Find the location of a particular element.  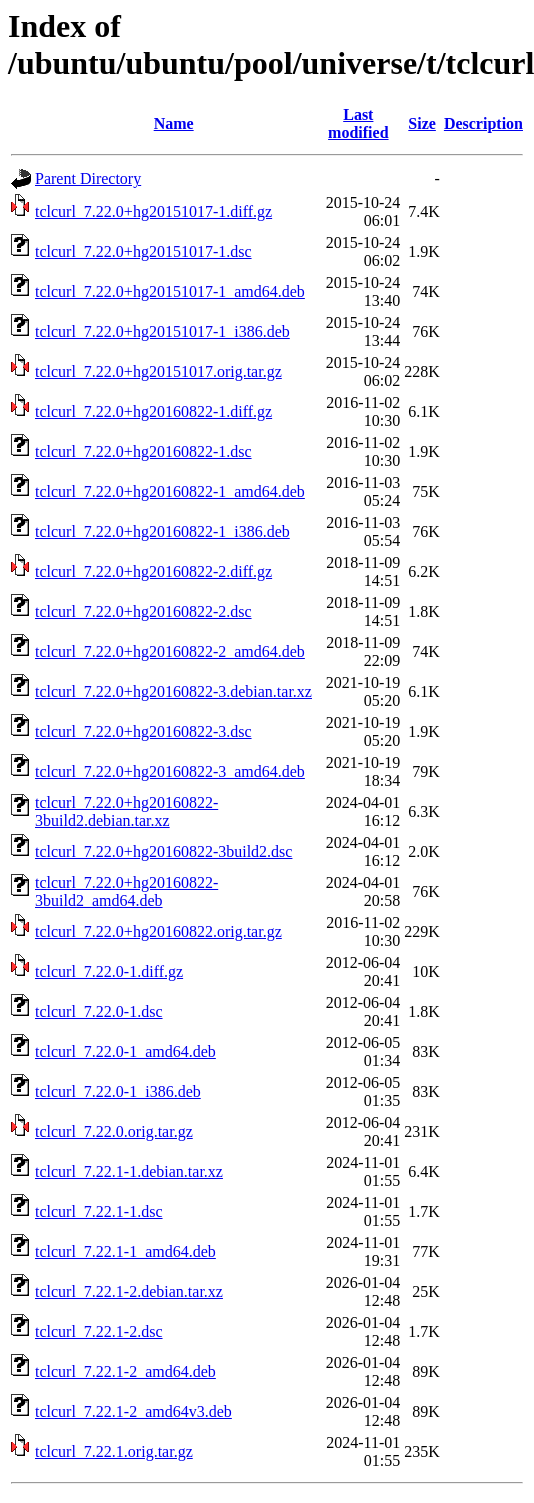

tclcurl_7.22.0+hg20160822-2.dsc is located at coordinates (143, 611).